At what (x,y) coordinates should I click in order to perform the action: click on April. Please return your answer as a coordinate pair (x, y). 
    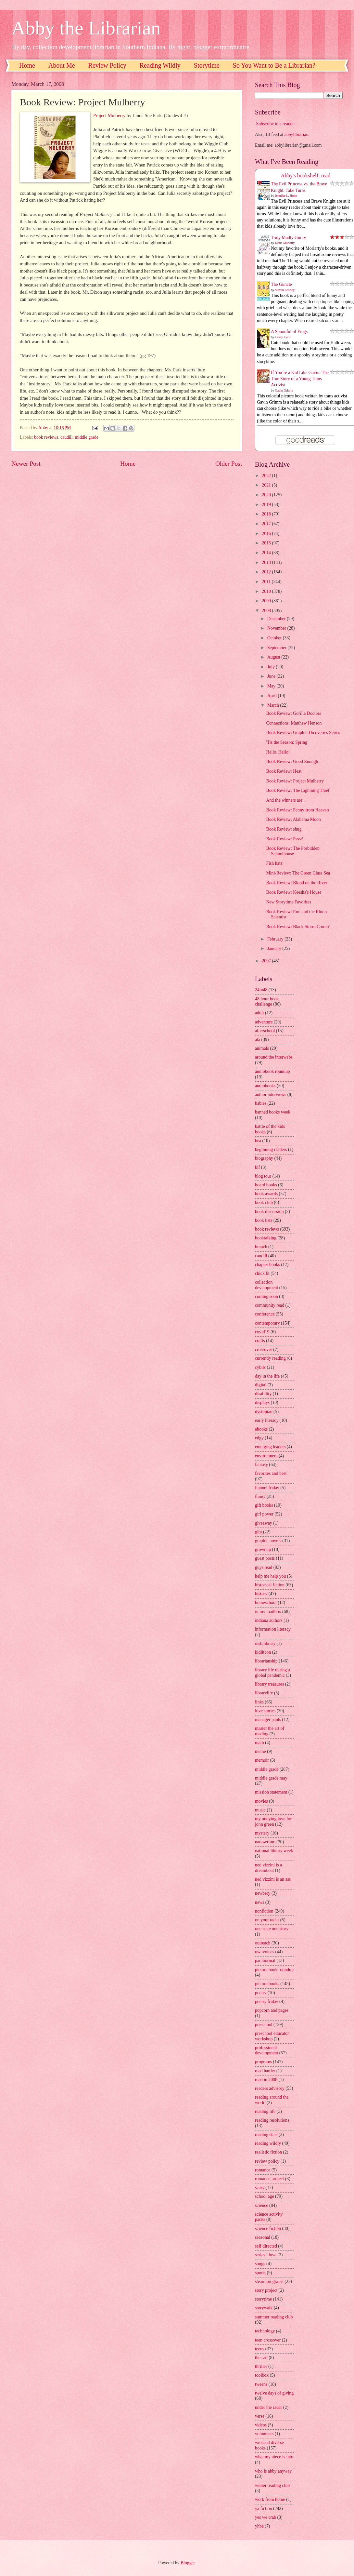
    Looking at the image, I should click on (272, 695).